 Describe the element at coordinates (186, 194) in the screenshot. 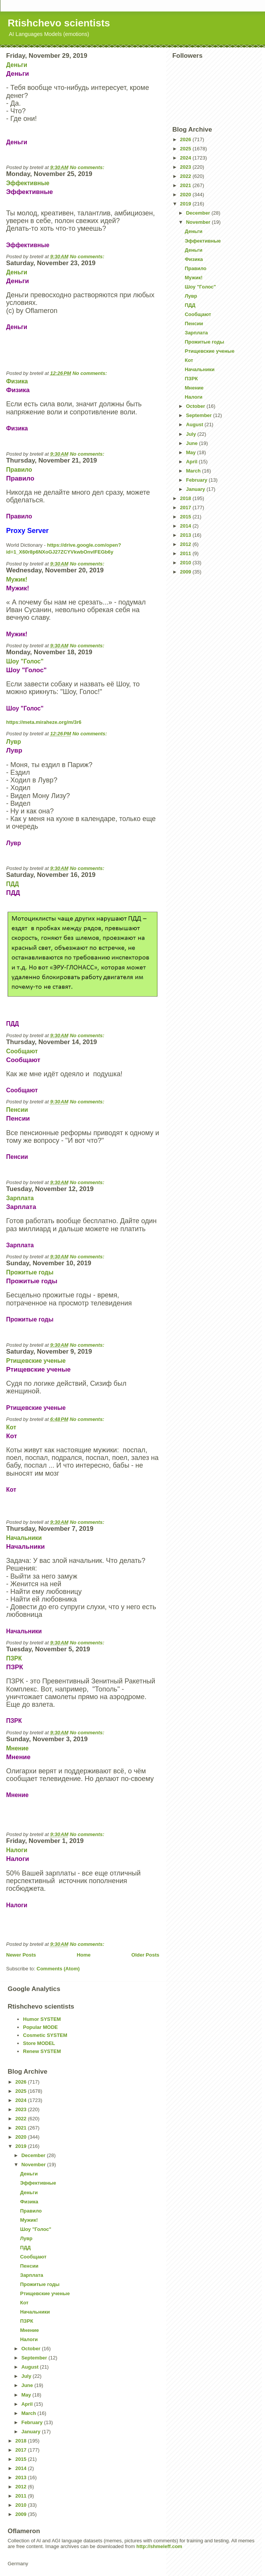

I see `2020` at that location.